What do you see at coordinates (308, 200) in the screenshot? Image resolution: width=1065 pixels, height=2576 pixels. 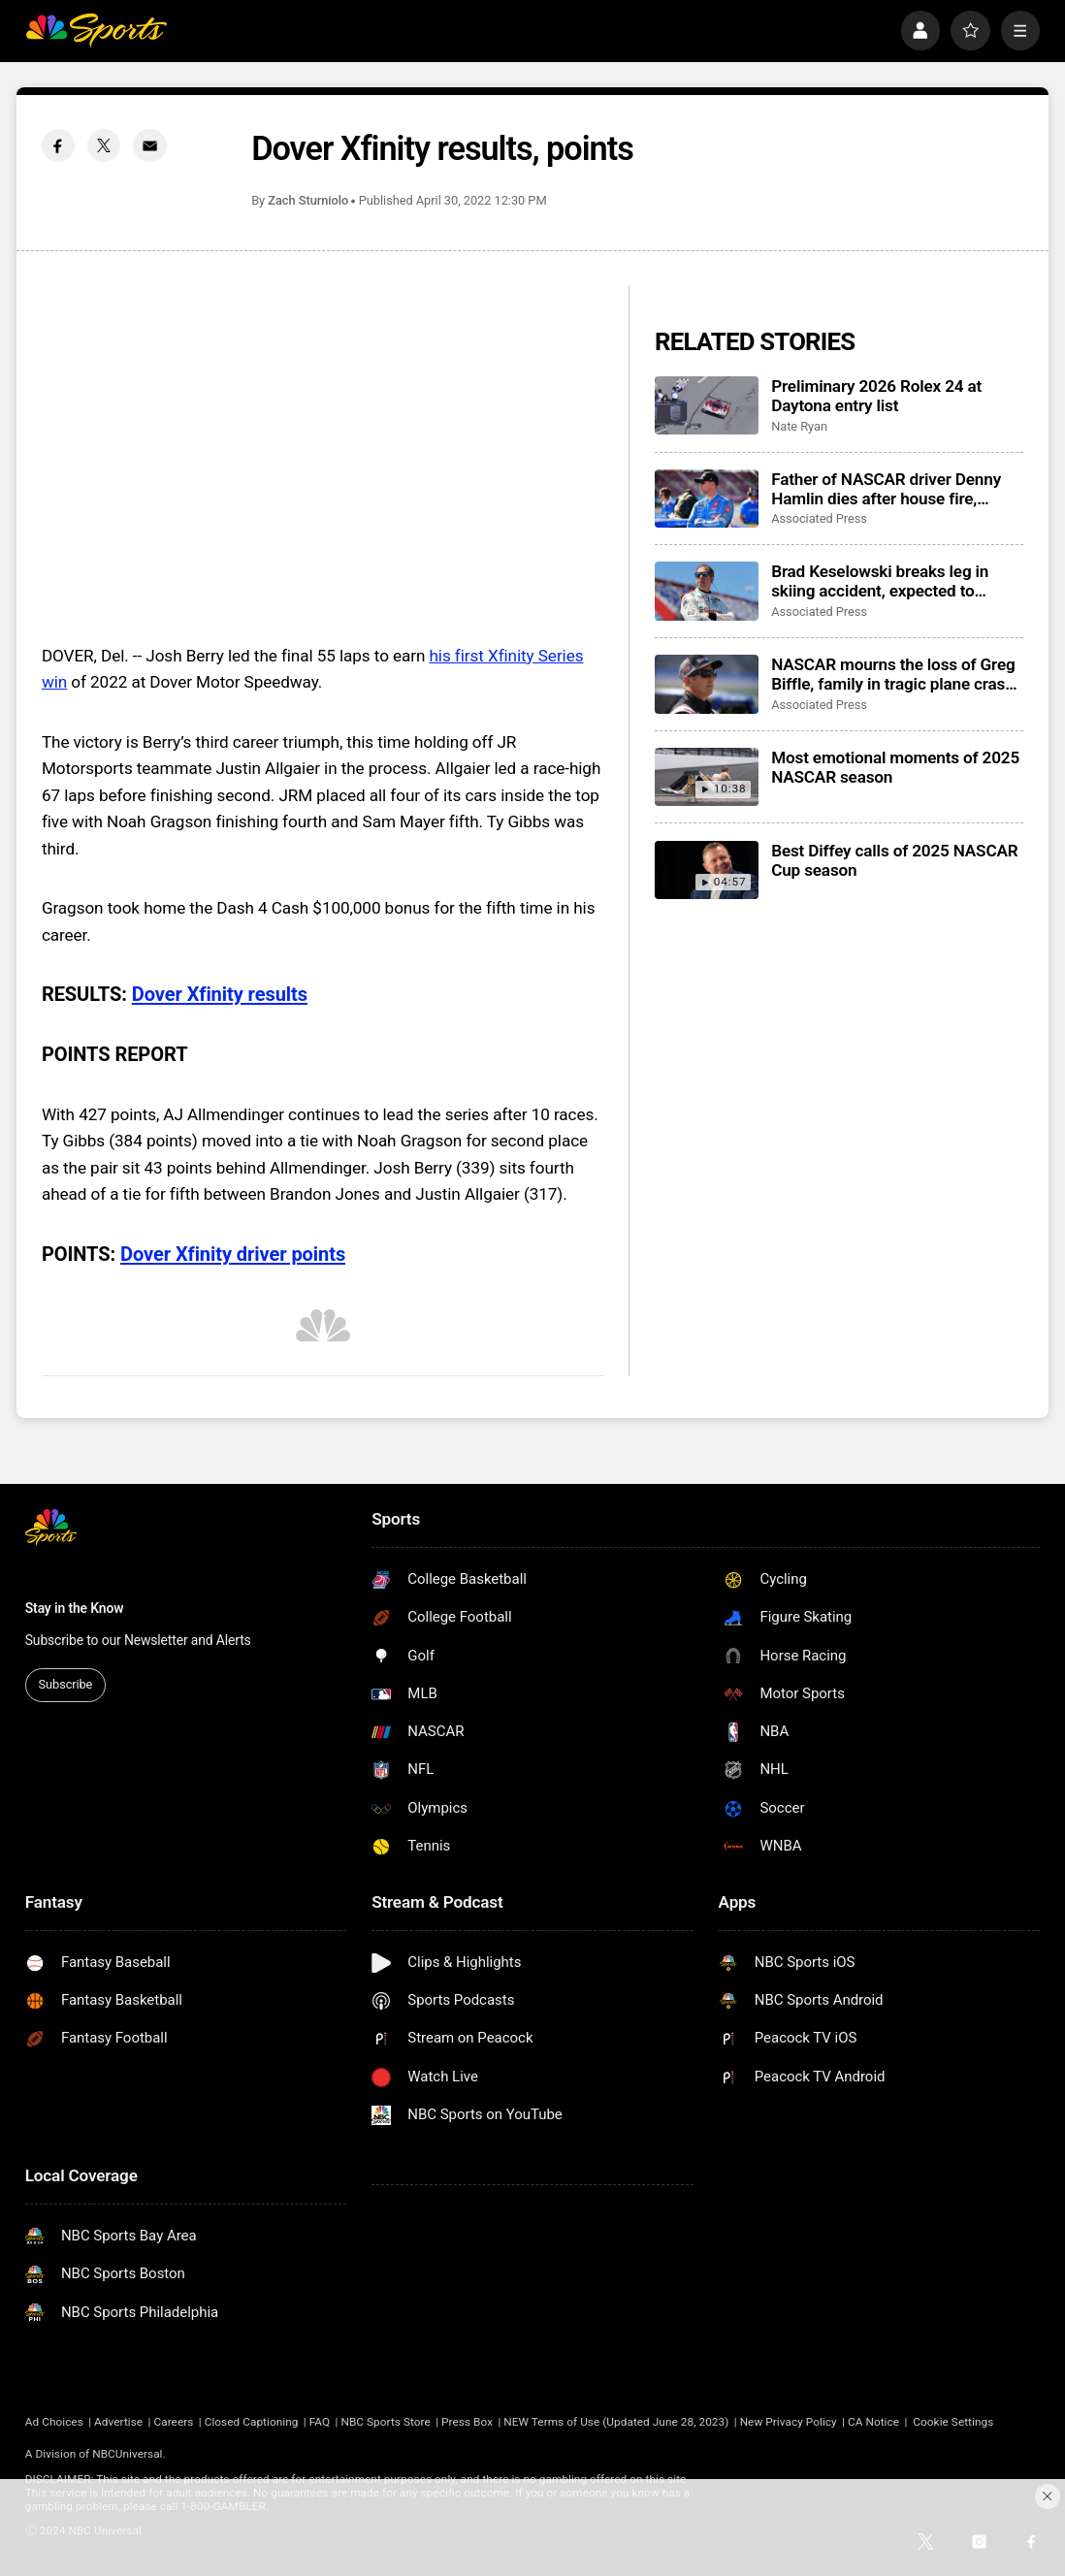 I see `Zach Sturniolo` at bounding box center [308, 200].